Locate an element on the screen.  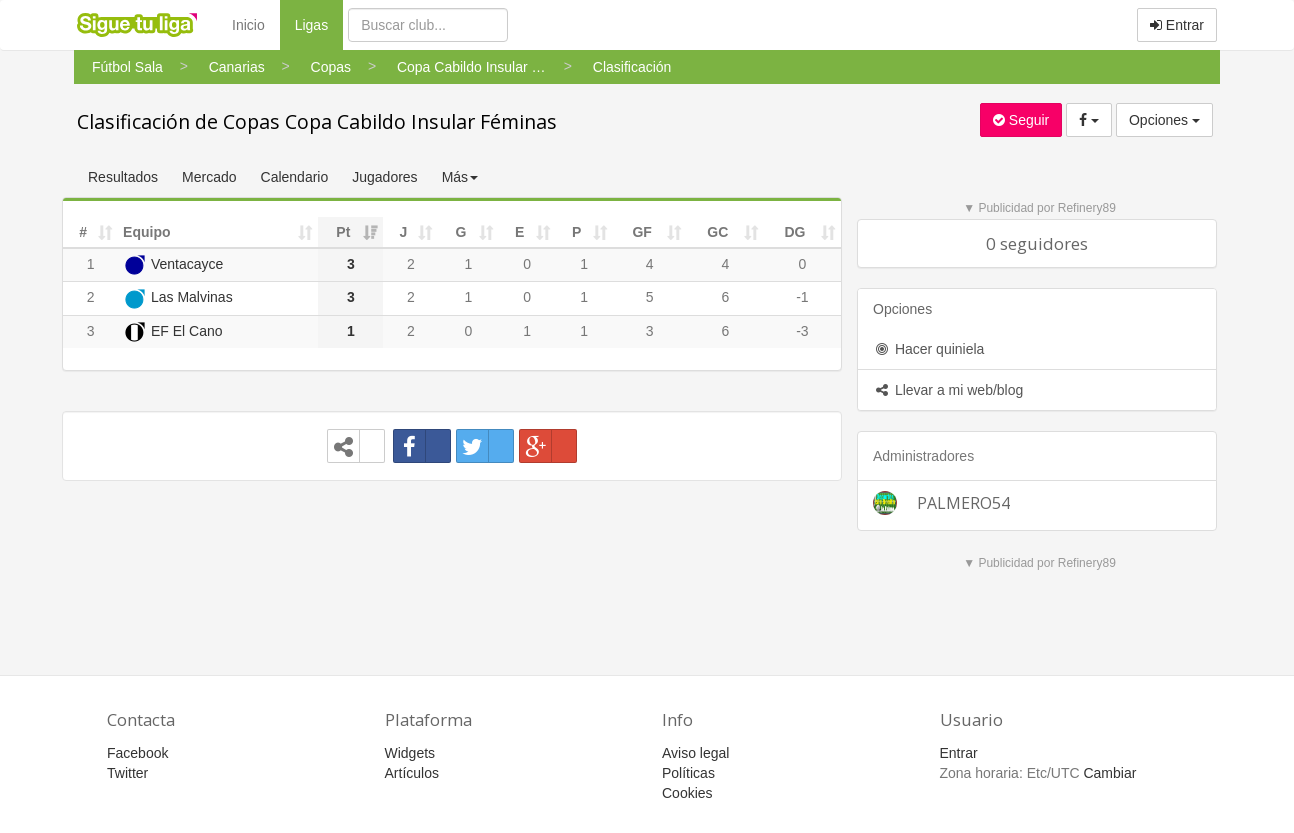
Aviso legal is located at coordinates (695, 753).